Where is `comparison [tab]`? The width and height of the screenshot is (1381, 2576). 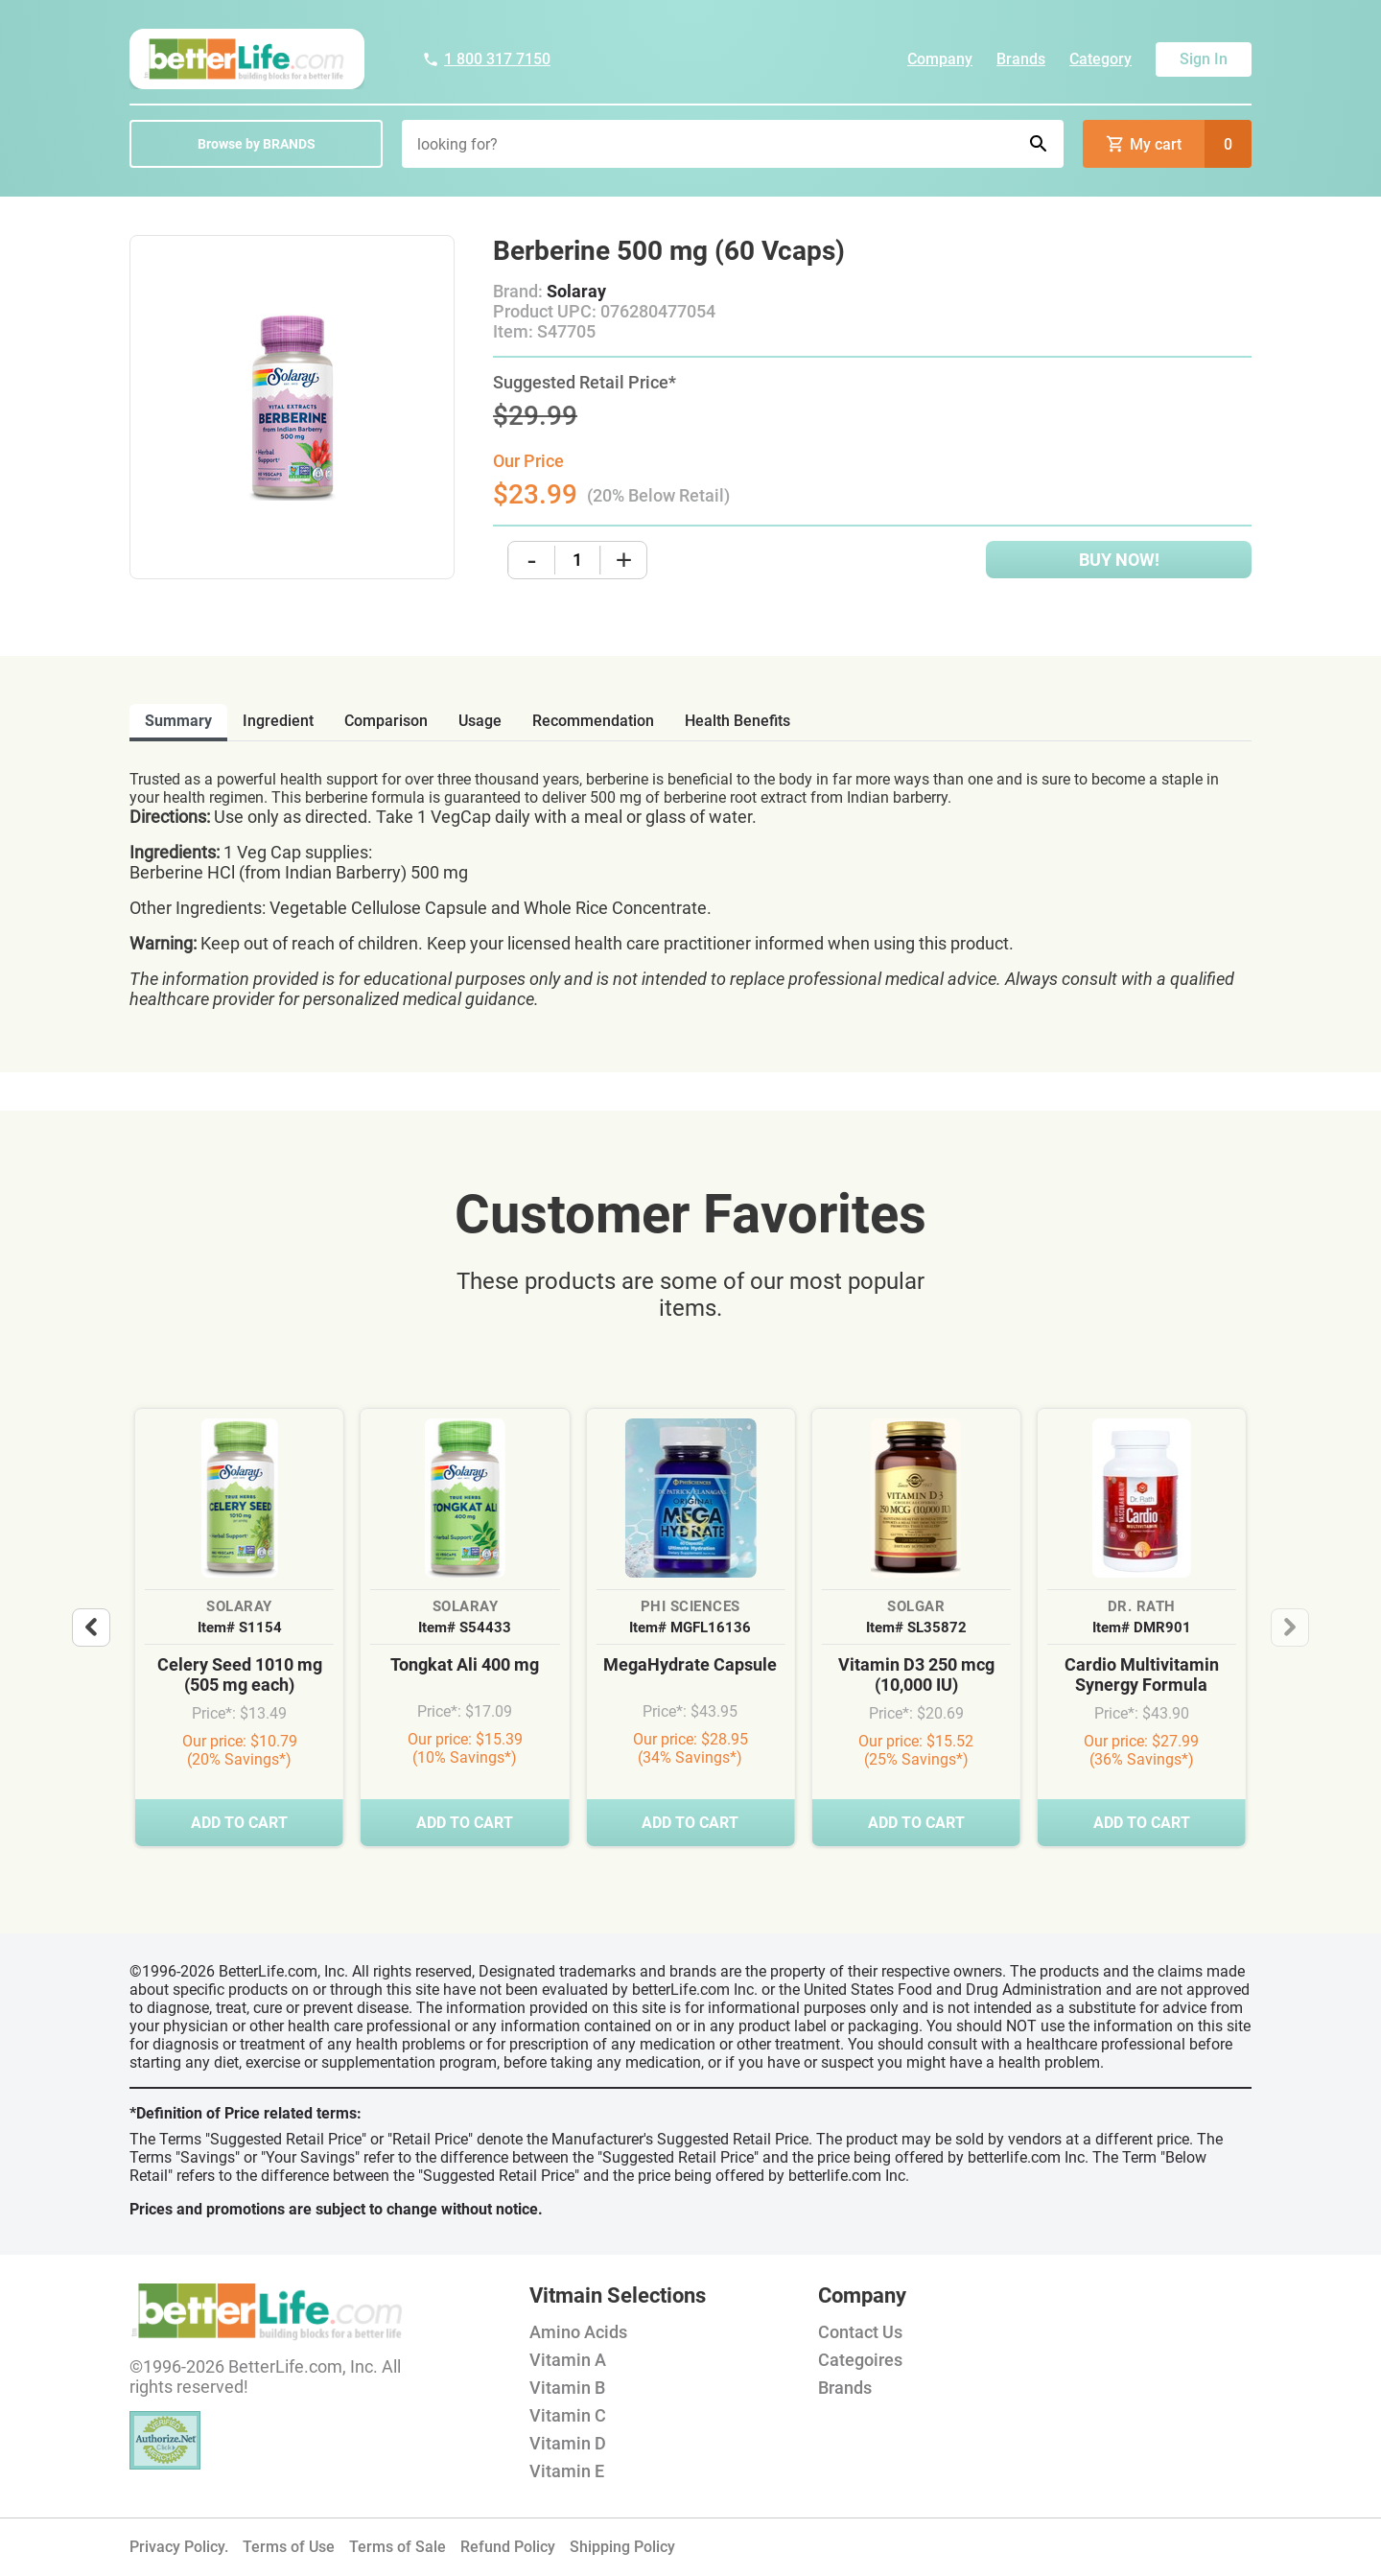
comparison [tab] is located at coordinates (386, 721).